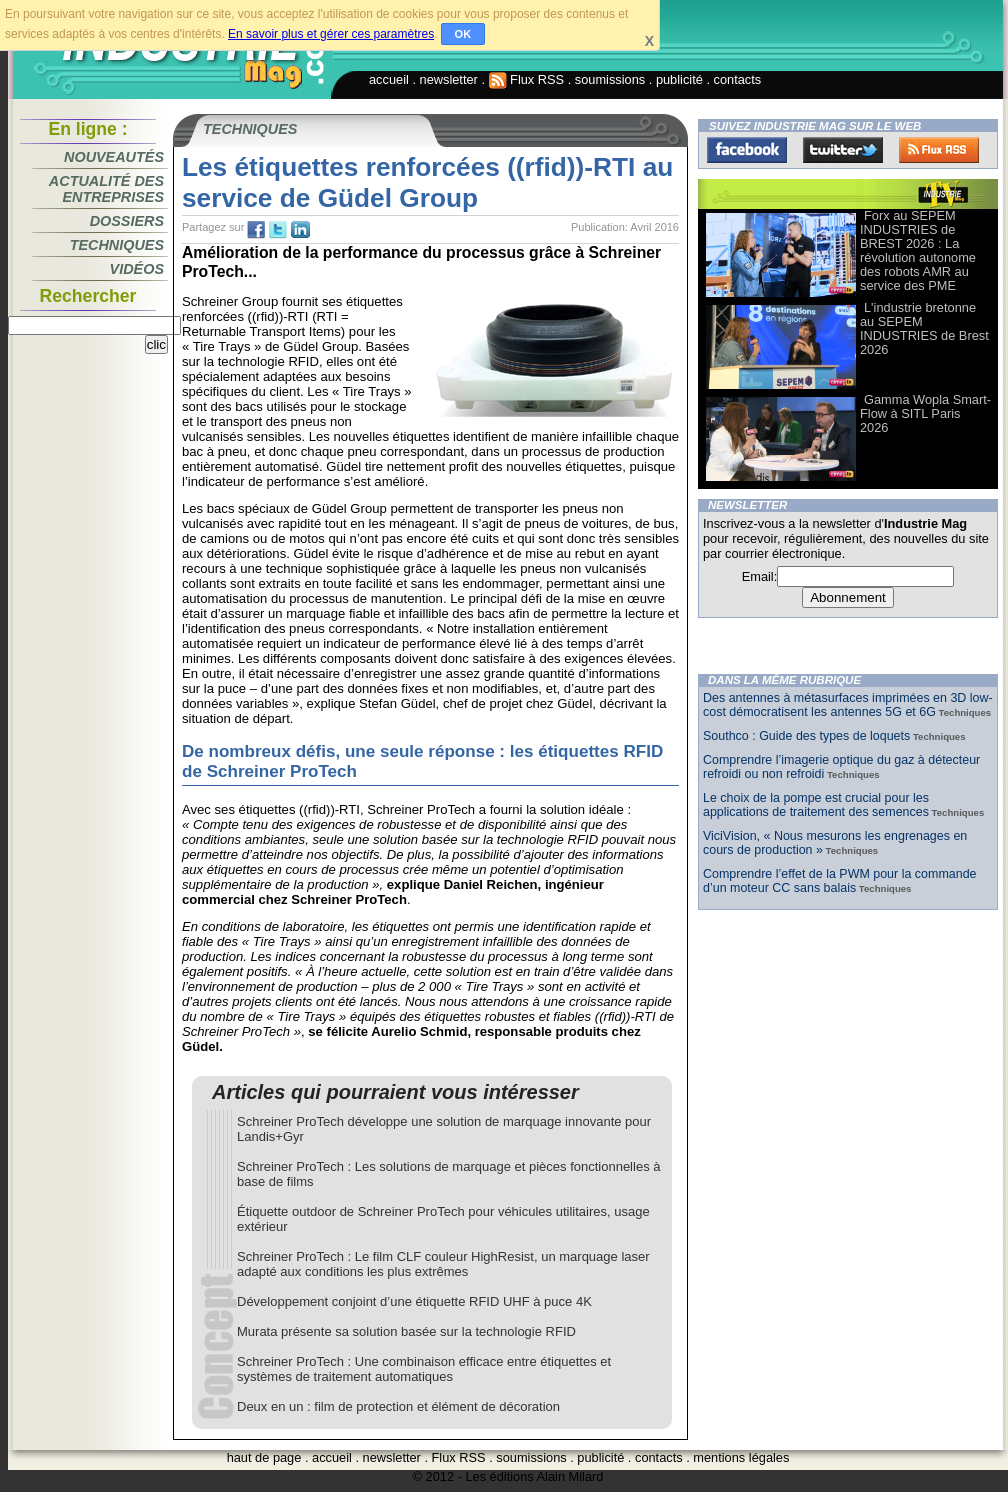  I want to click on Deux en un : film de protection et élément de décoration, so click(398, 1406).